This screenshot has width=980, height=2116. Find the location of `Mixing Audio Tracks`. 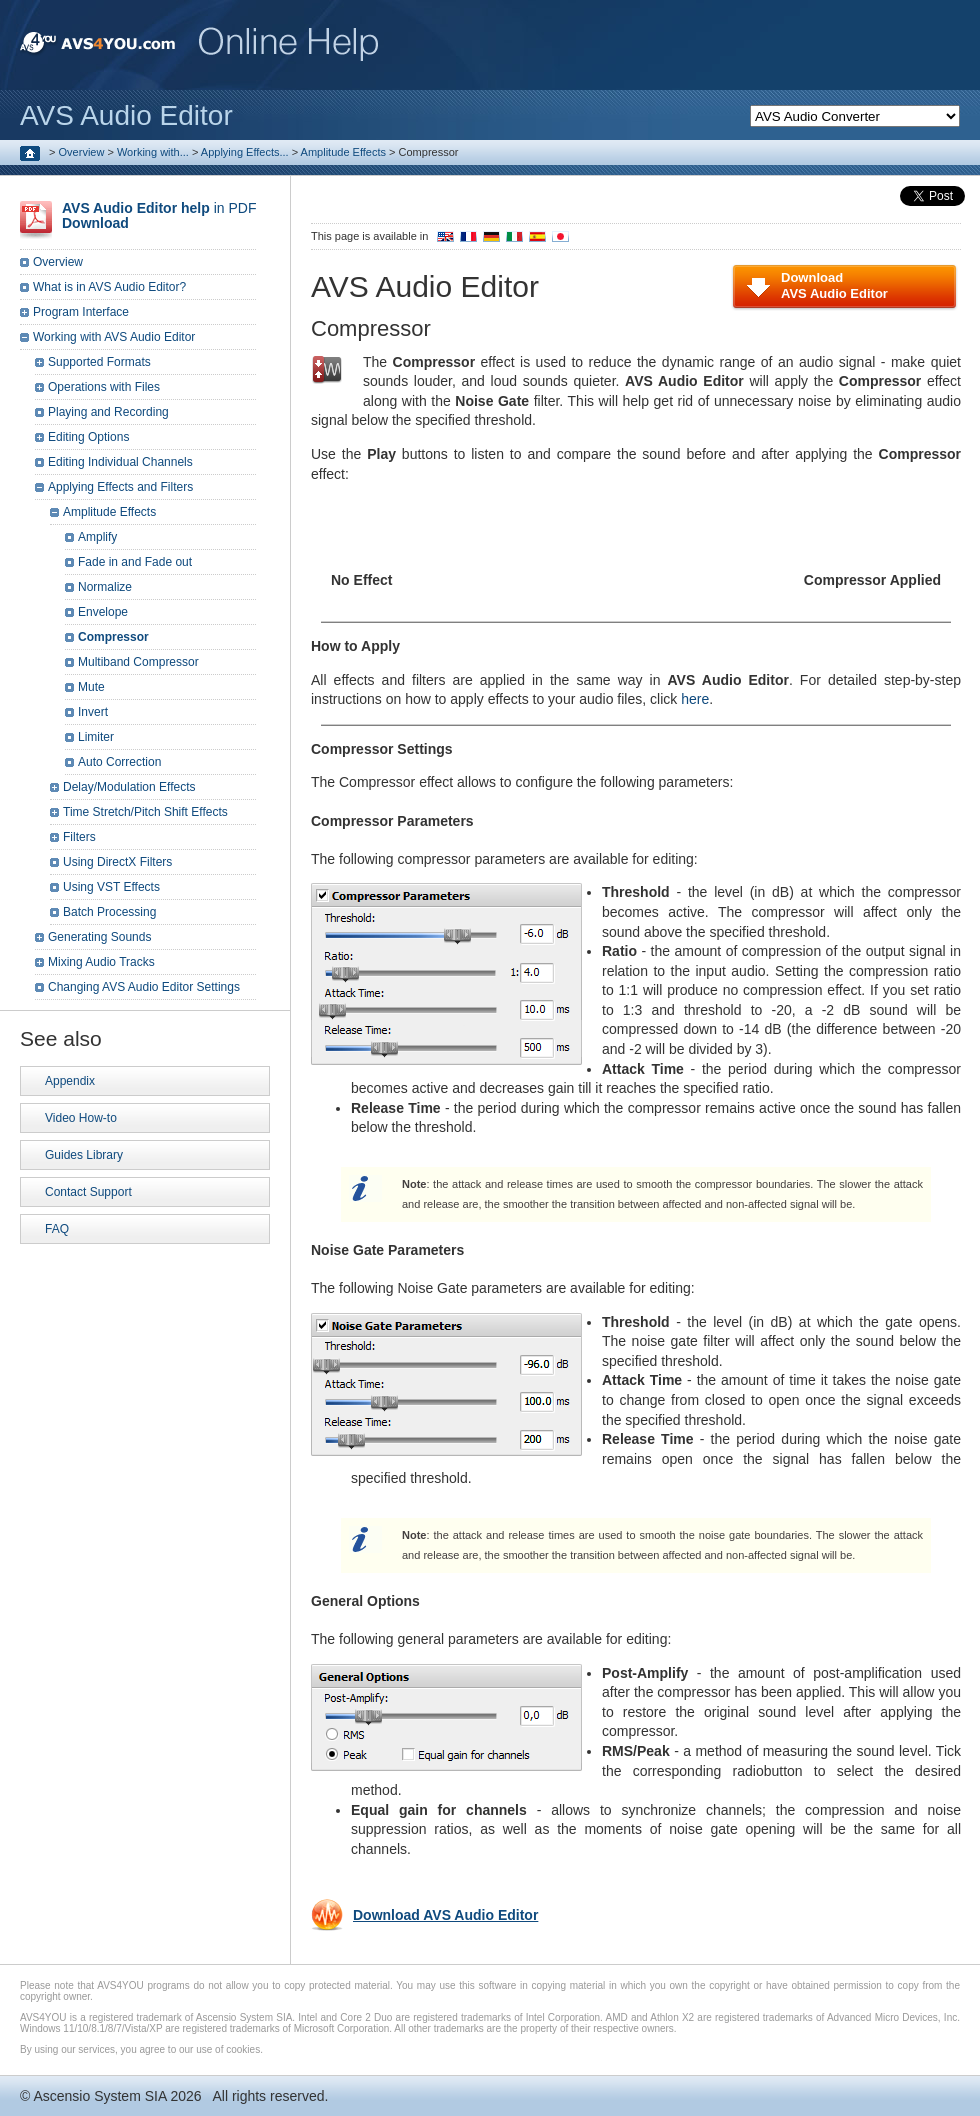

Mixing Audio Tracks is located at coordinates (101, 962).